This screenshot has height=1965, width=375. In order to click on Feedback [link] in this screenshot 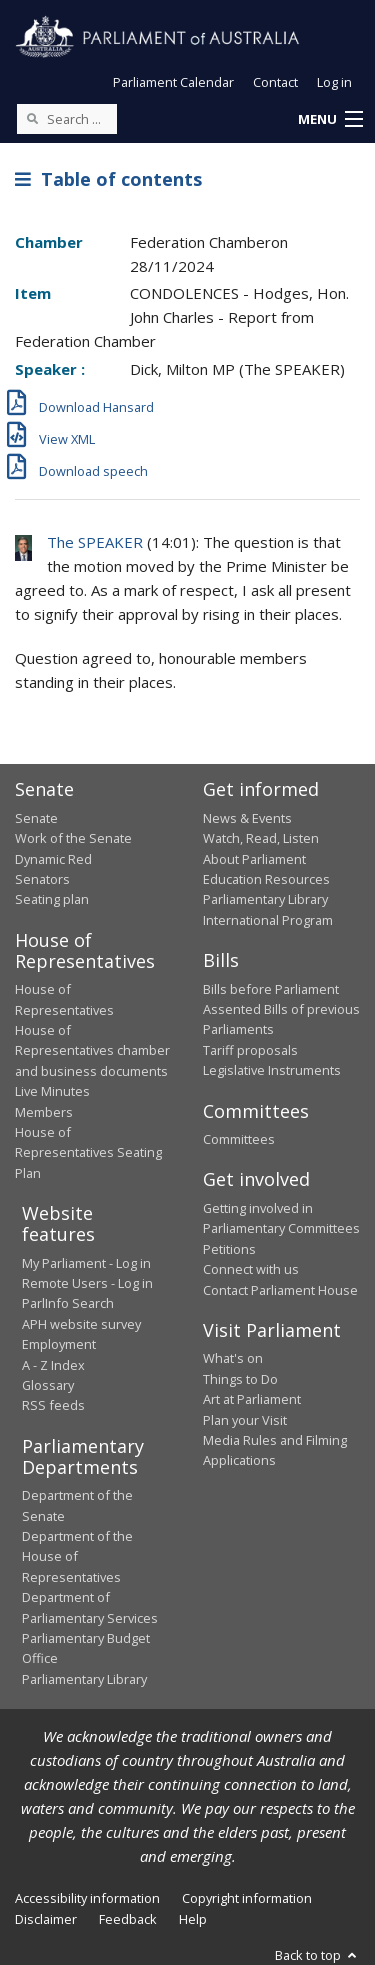, I will do `click(128, 1919)`.